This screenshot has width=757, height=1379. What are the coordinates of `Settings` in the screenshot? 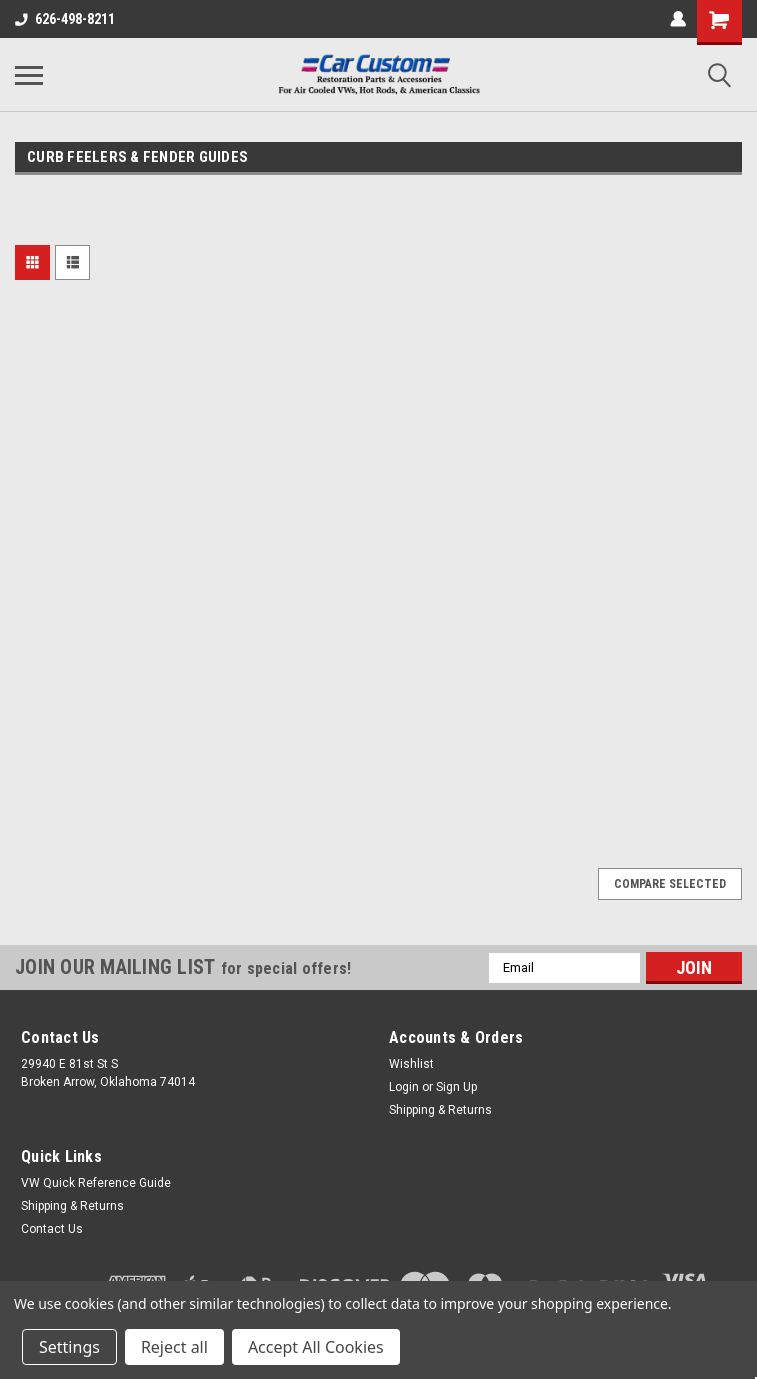 It's located at (69, 1347).